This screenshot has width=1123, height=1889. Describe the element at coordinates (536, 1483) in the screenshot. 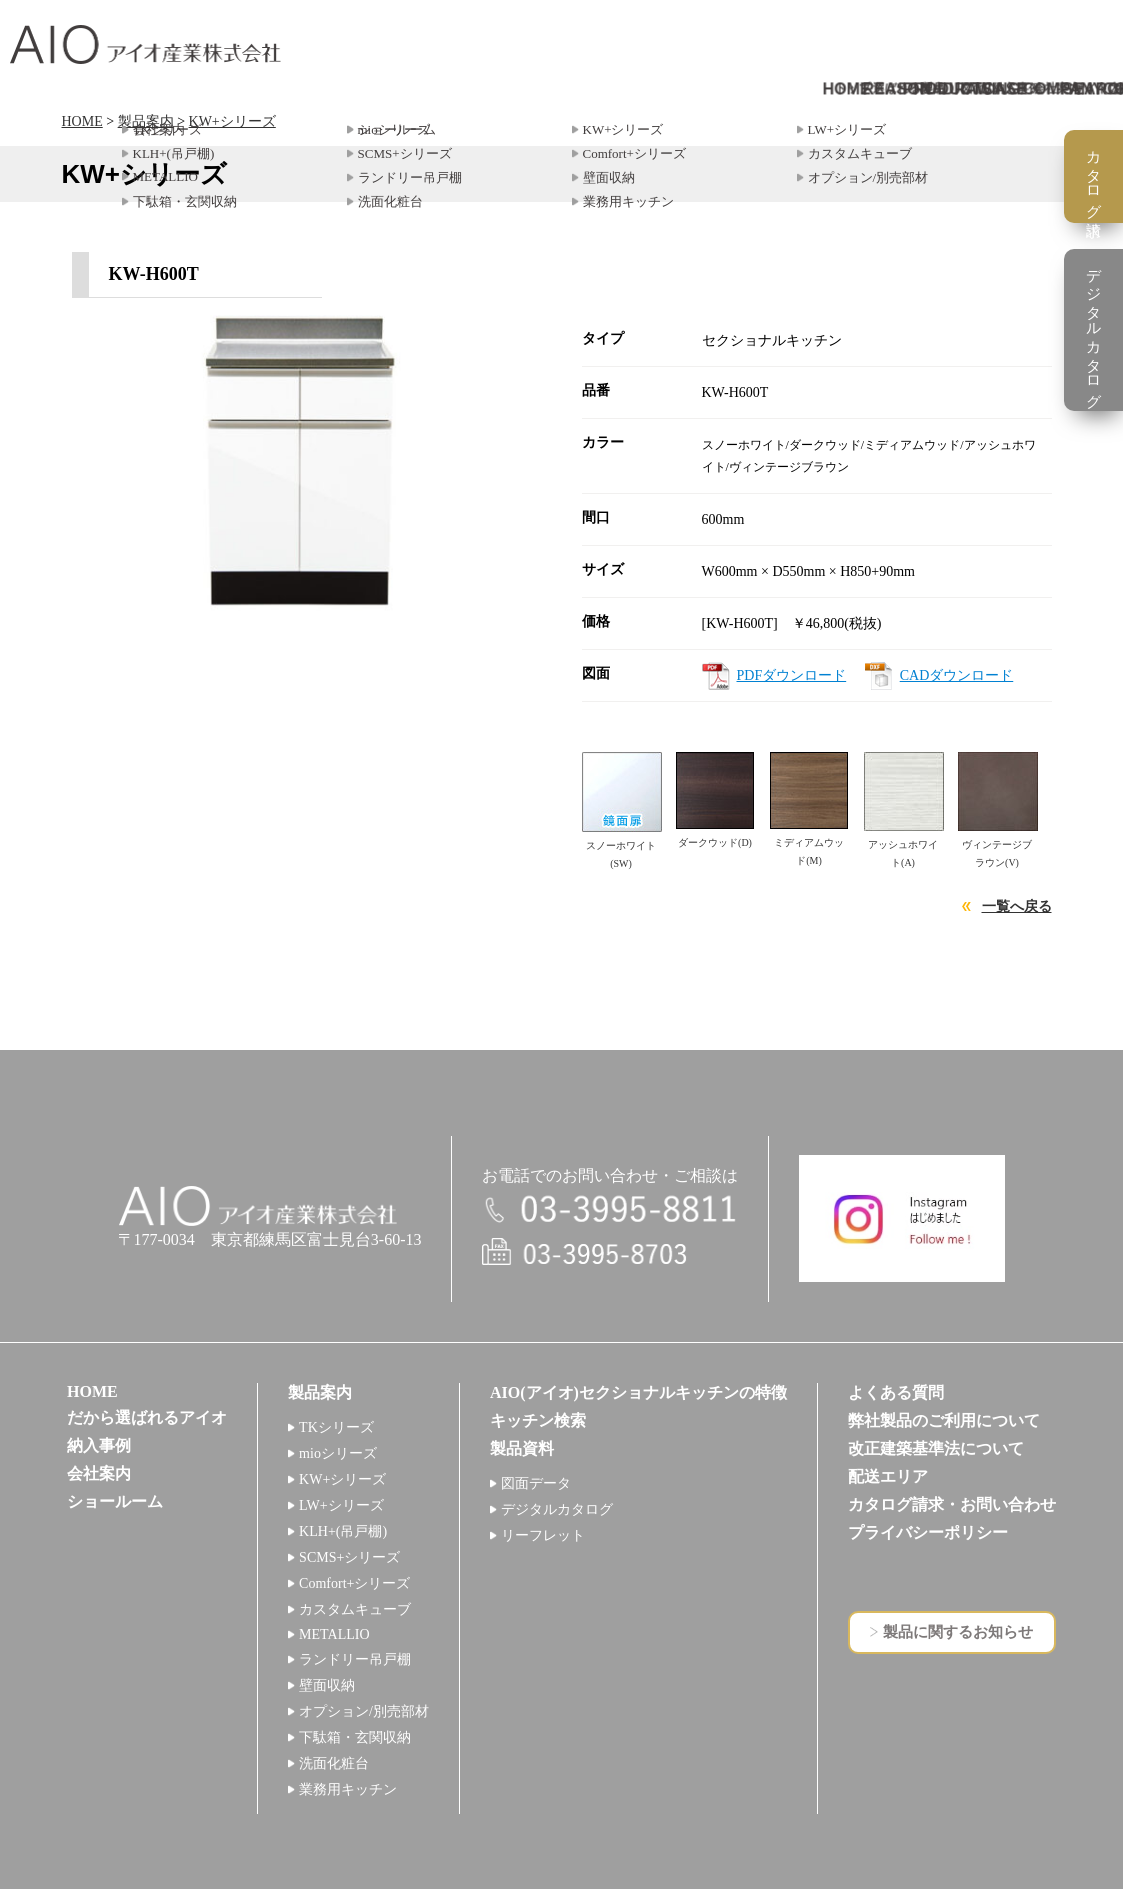

I see `図面データ` at that location.